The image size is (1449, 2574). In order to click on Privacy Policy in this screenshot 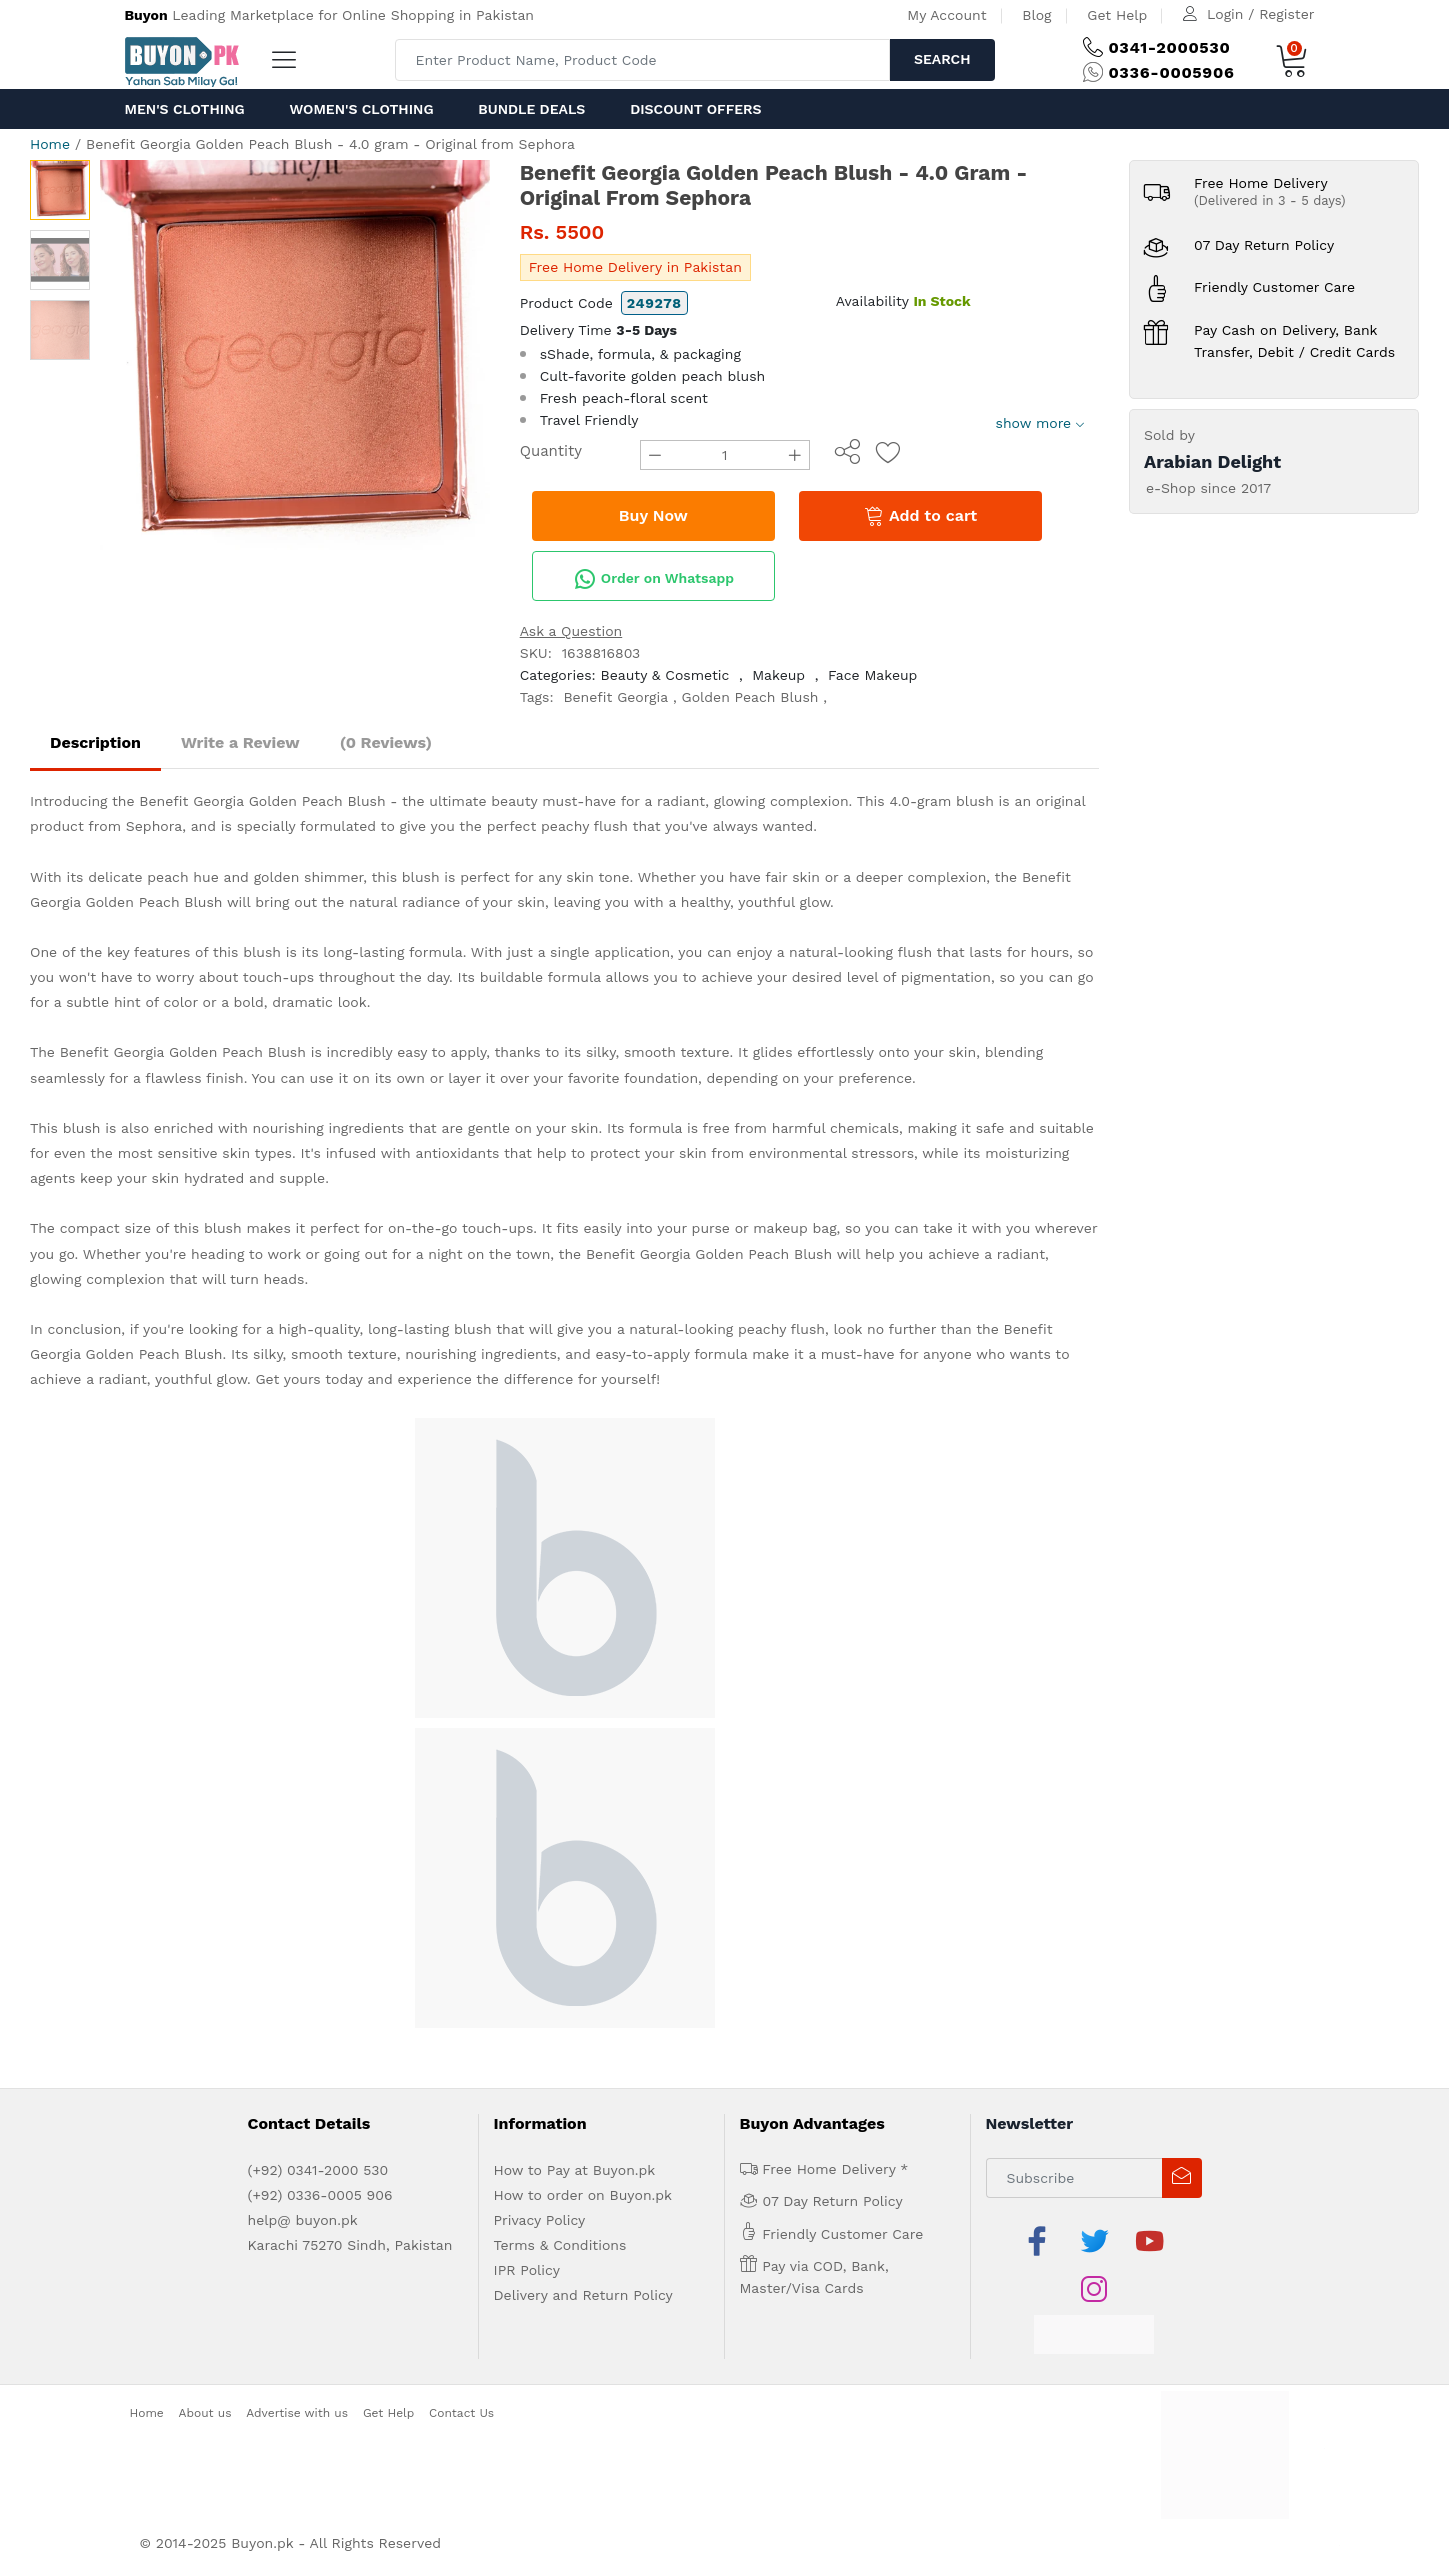, I will do `click(540, 2220)`.